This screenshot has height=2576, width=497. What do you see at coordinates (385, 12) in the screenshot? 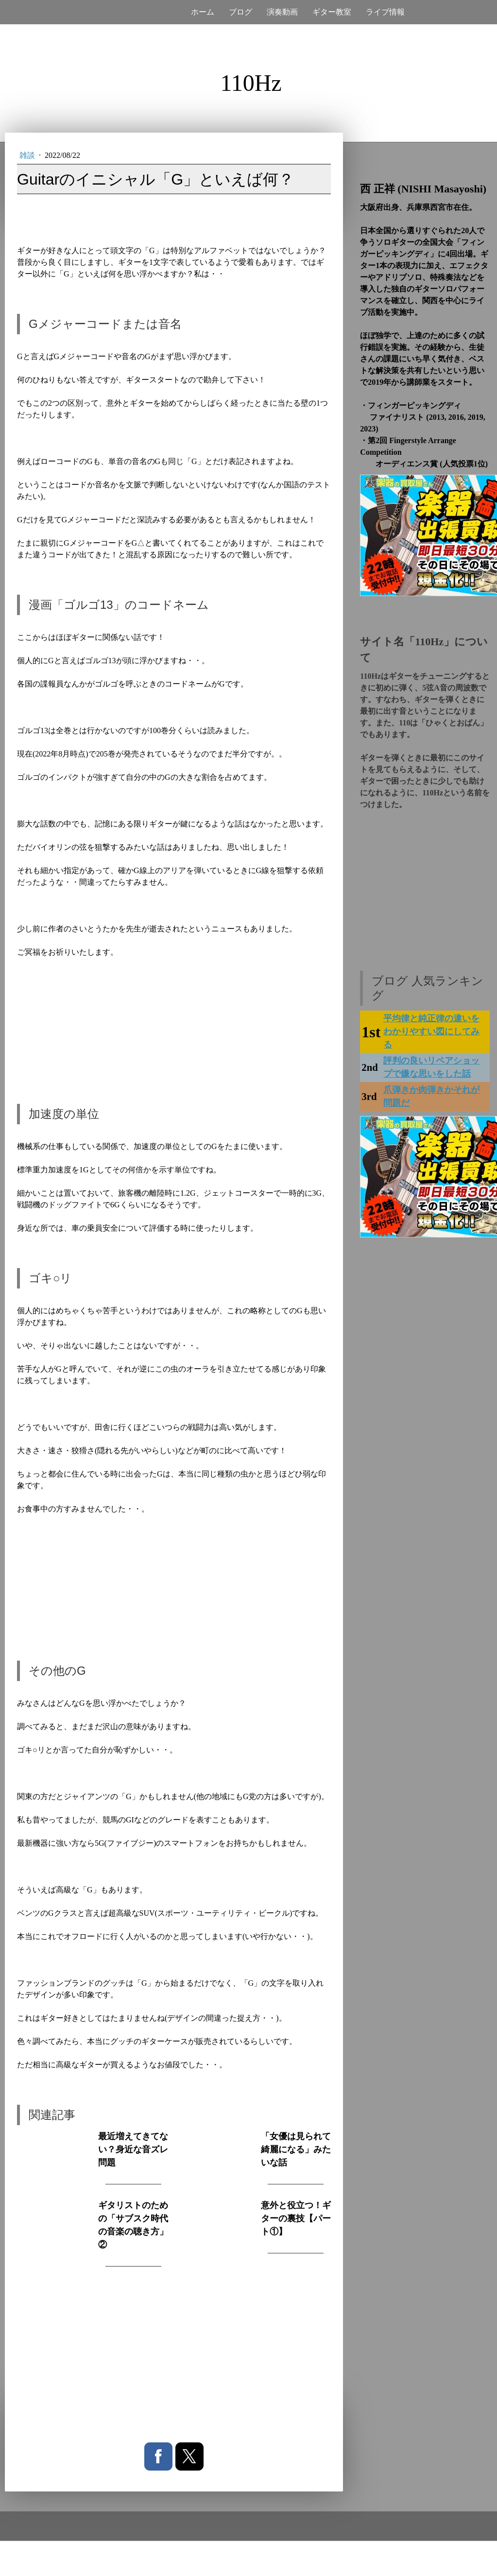
I see `ライブ情報` at bounding box center [385, 12].